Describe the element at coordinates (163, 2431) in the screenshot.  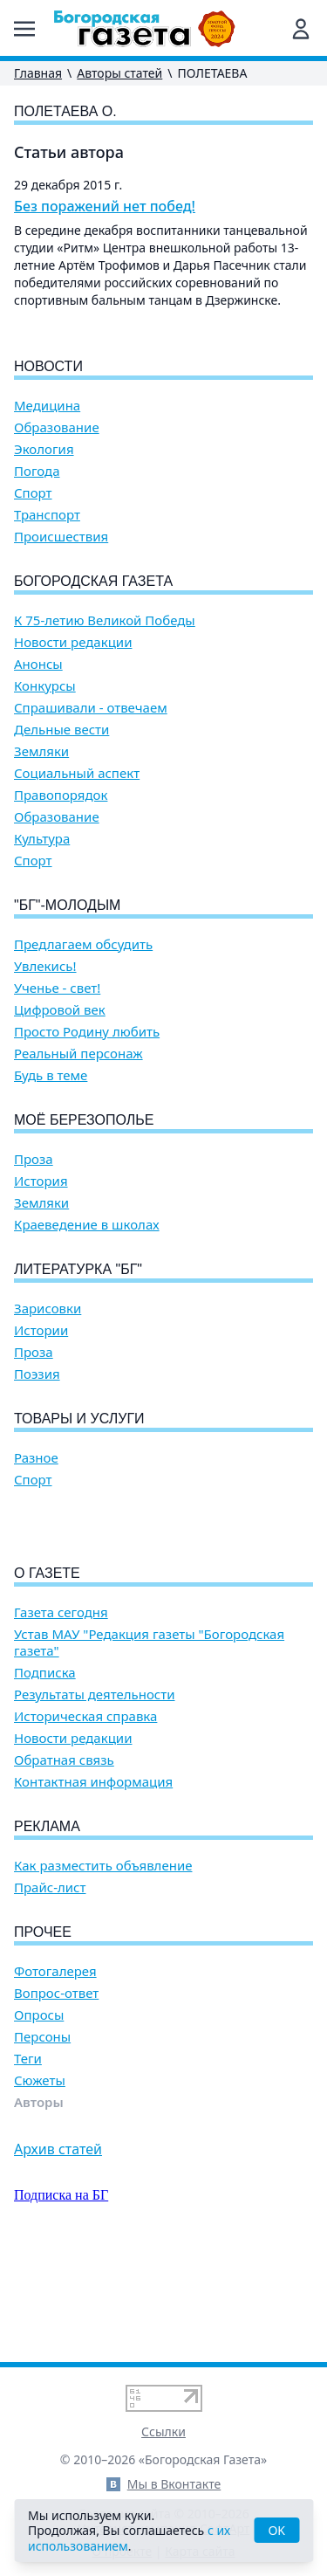
I see `Ссылки` at that location.